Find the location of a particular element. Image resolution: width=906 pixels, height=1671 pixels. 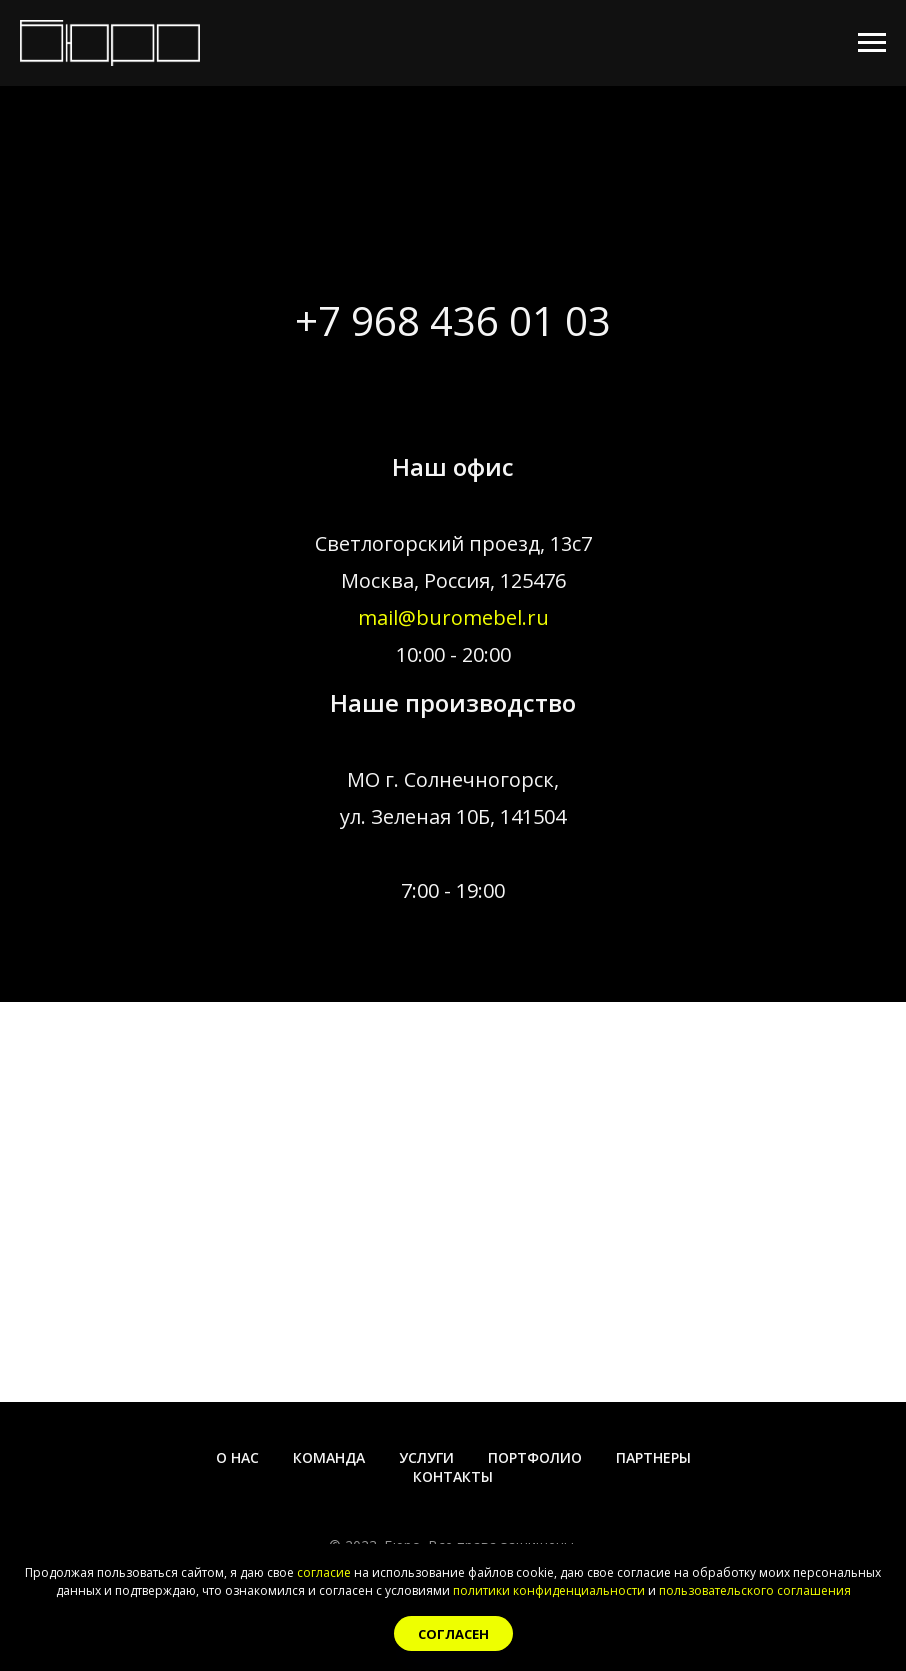

[Навигационное меню] is located at coordinates (872, 43).